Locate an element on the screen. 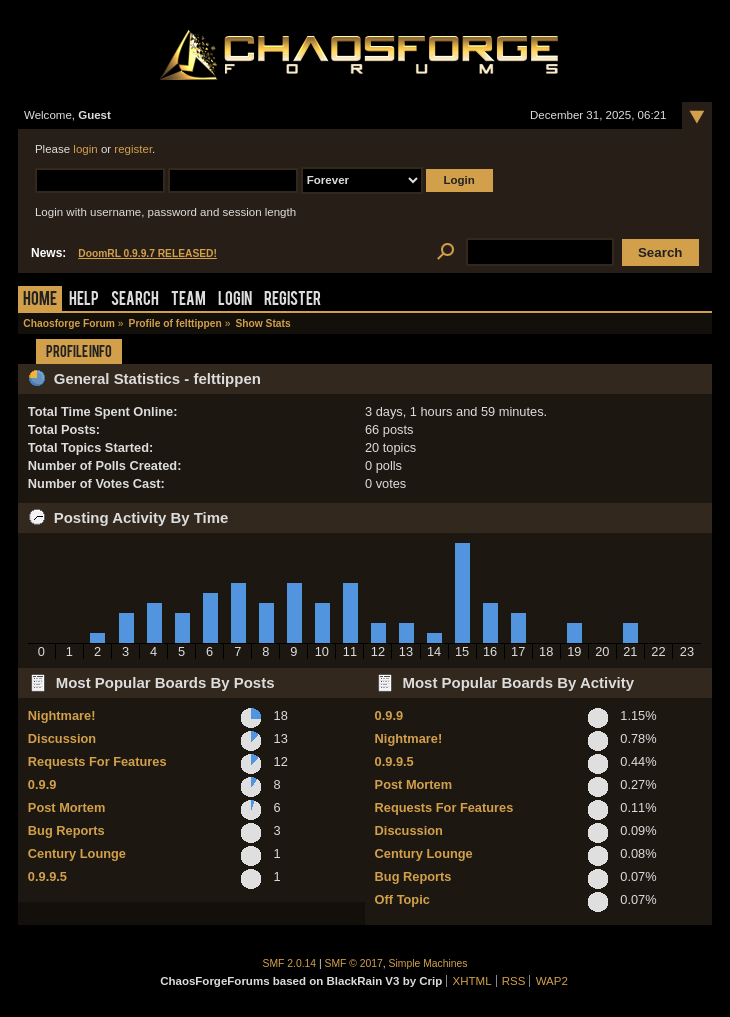 The width and height of the screenshot is (730, 1017). login is located at coordinates (85, 149).